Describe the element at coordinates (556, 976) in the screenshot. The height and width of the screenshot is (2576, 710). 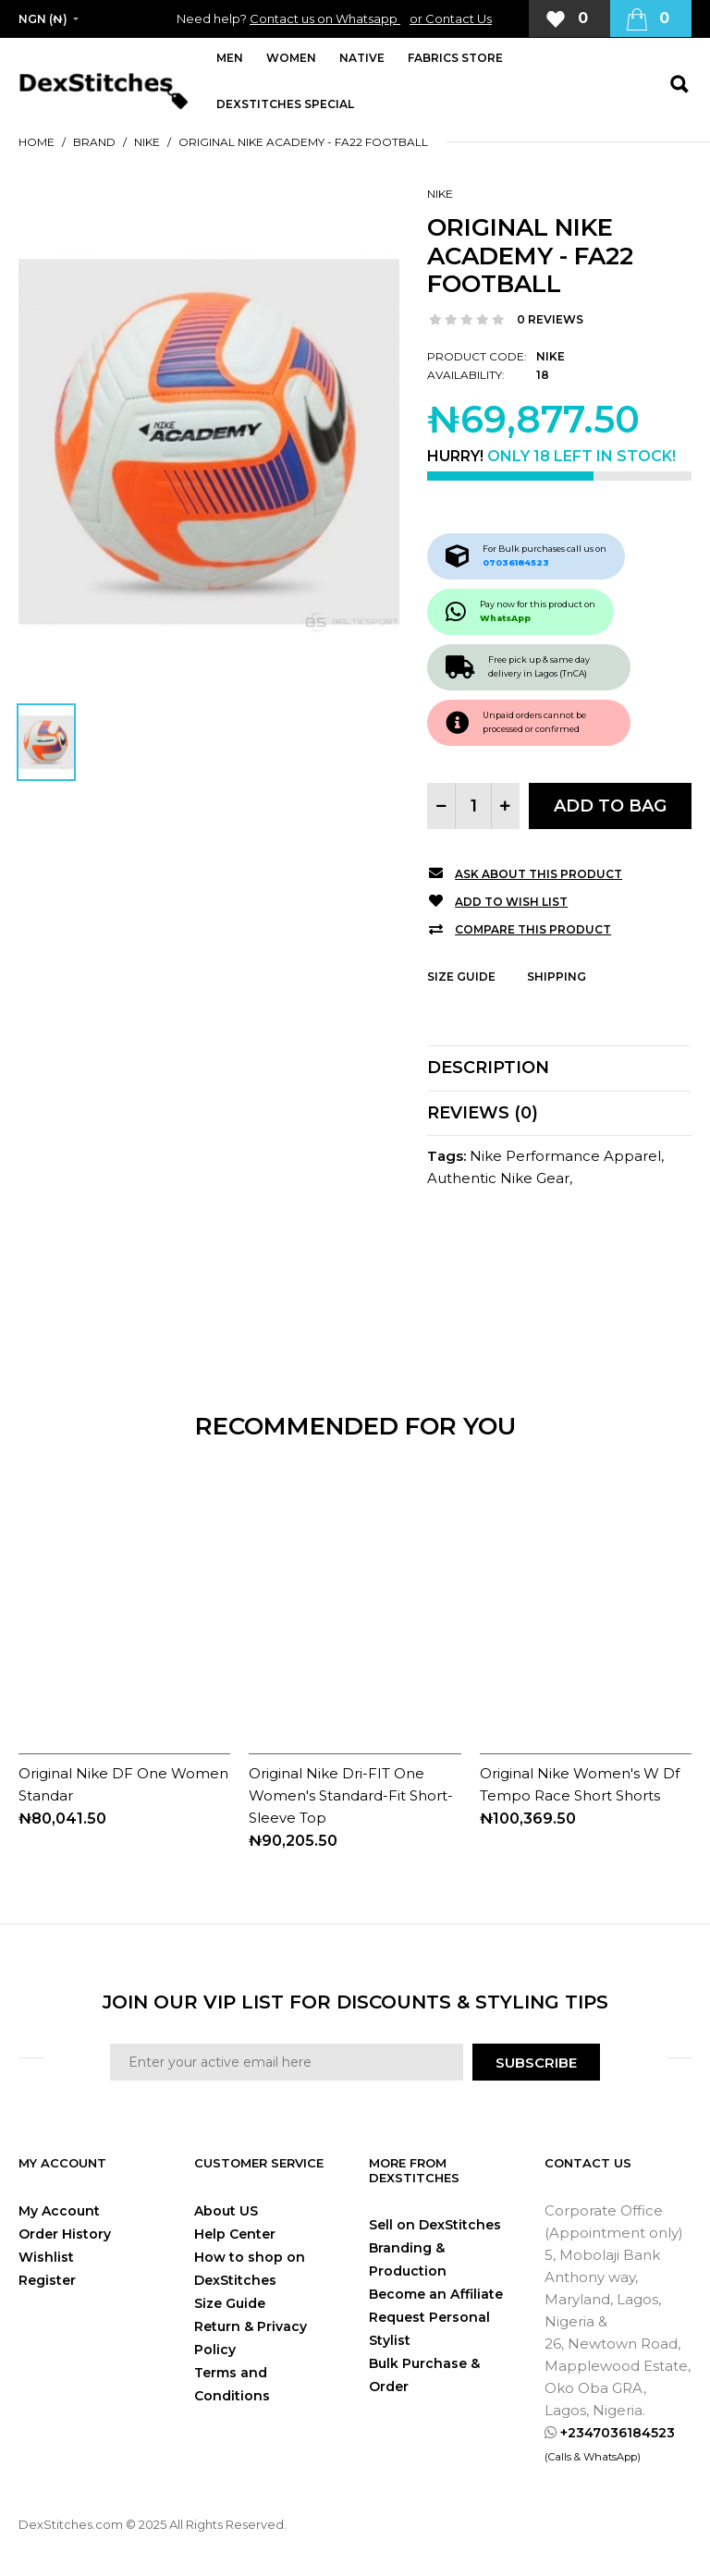
I see `Shipping` at that location.